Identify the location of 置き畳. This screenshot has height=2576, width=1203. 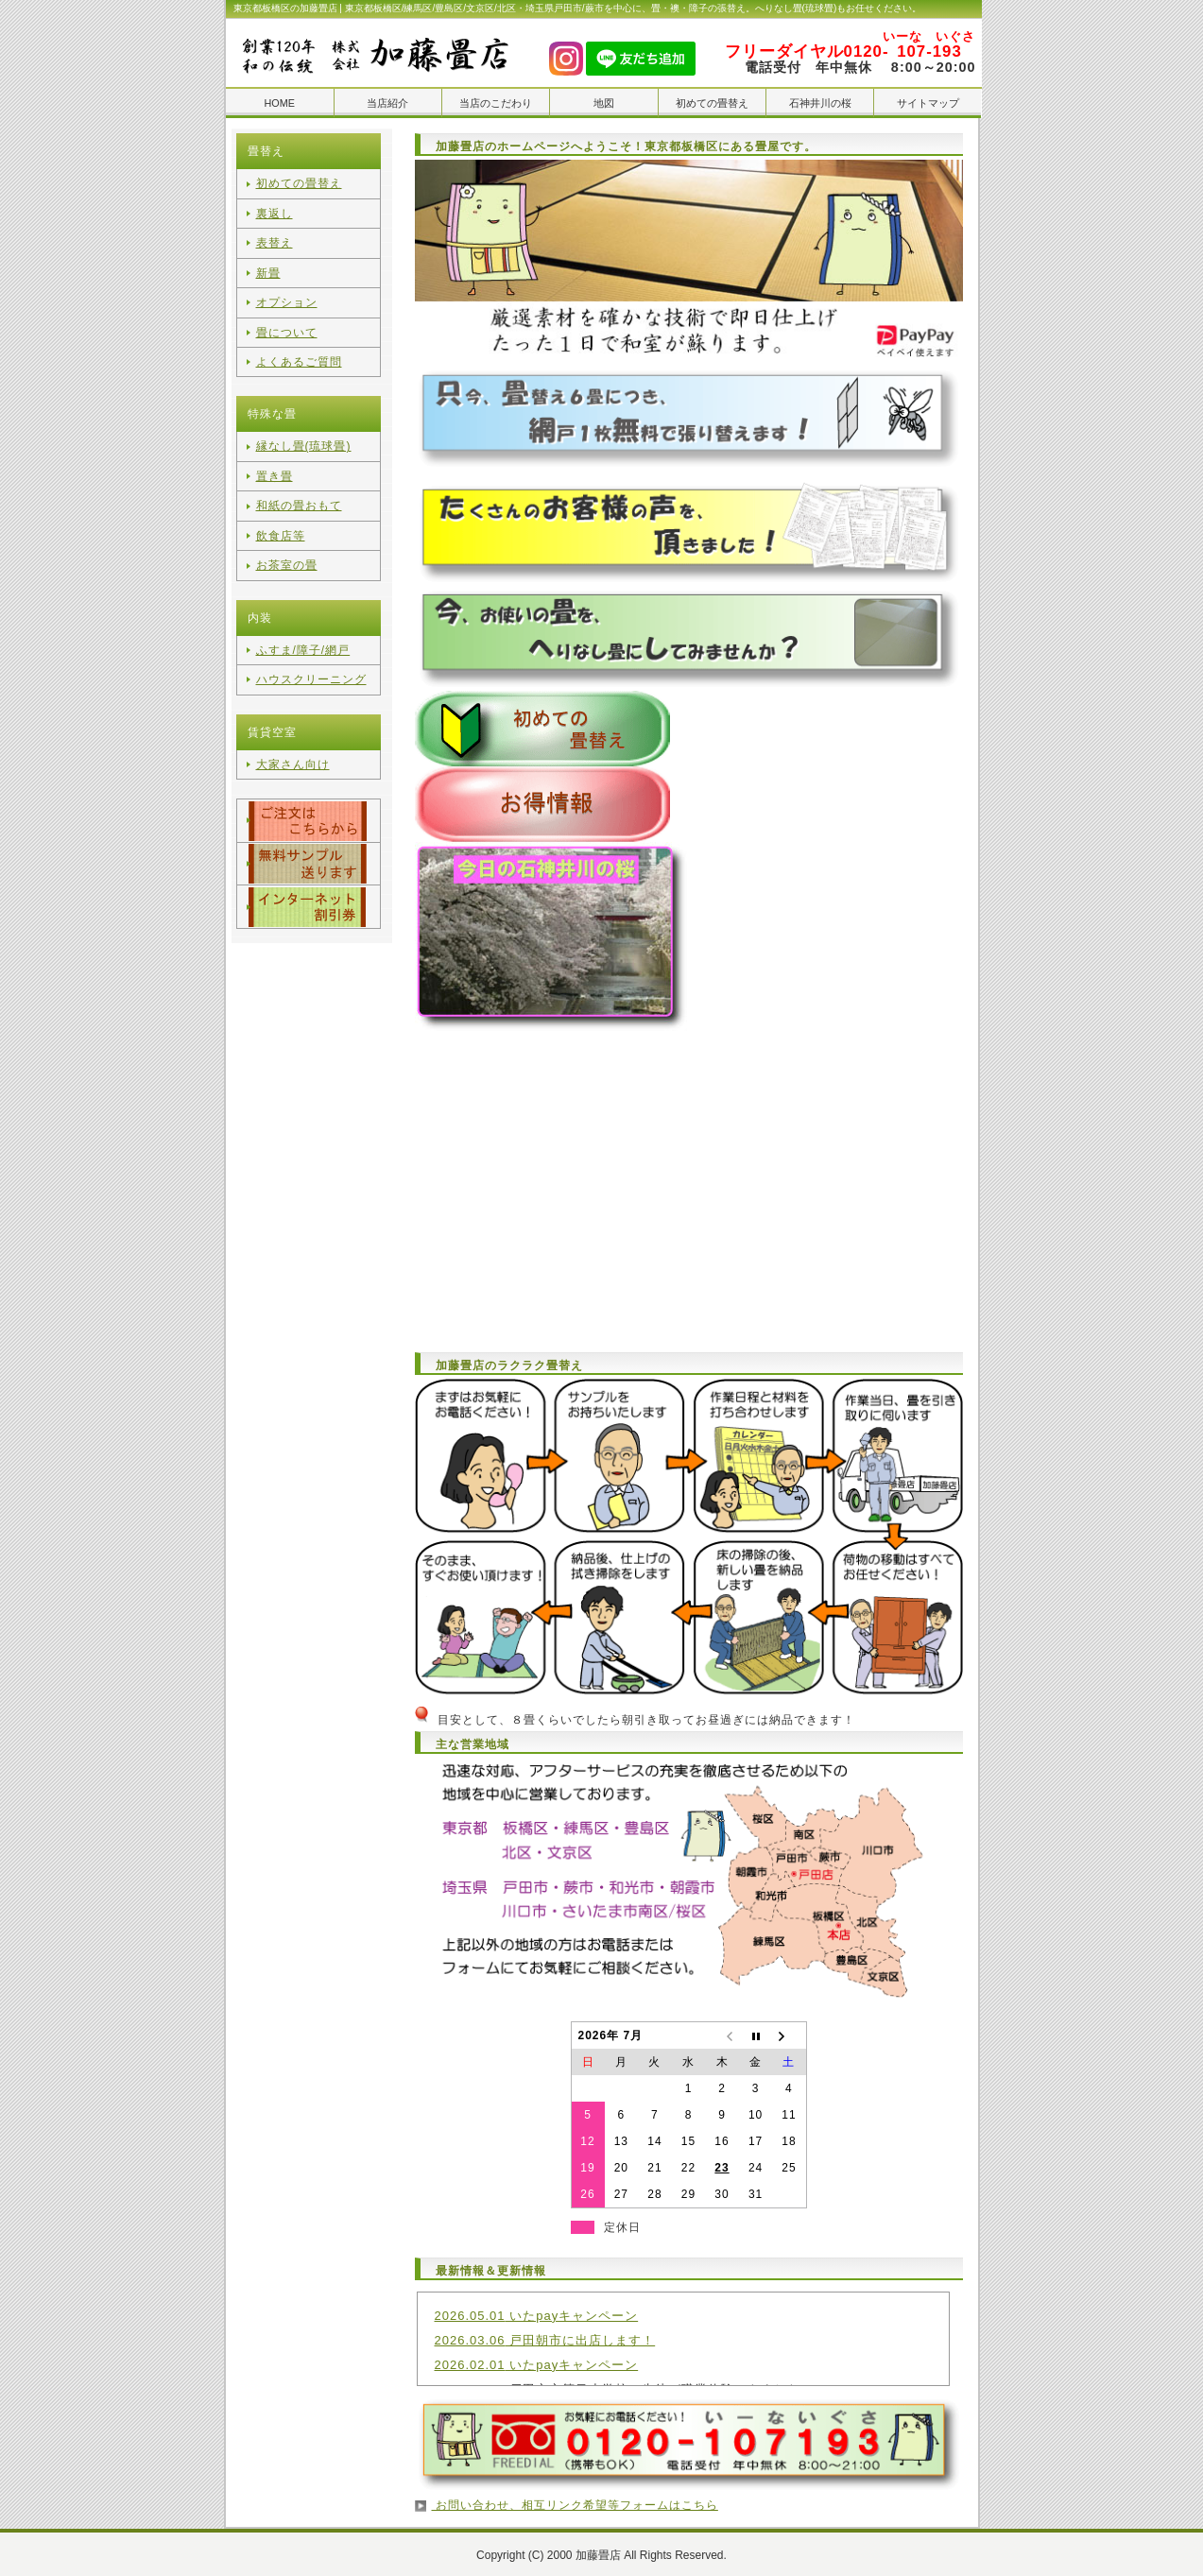
(274, 458).